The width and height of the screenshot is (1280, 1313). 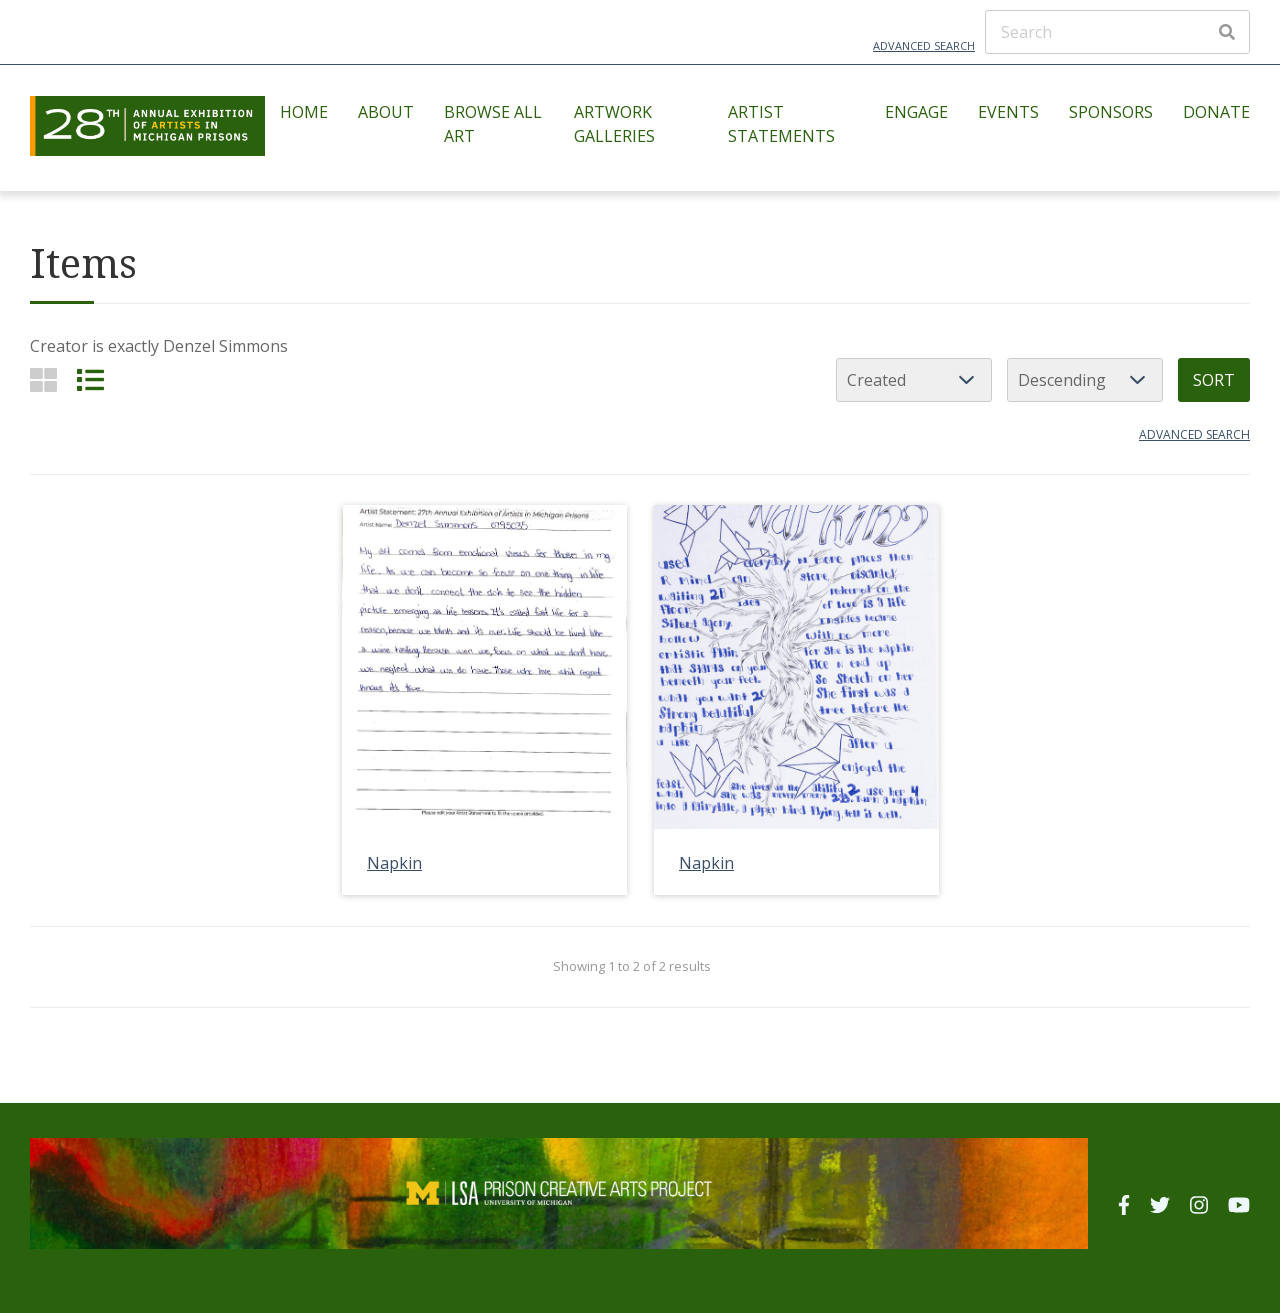 I want to click on Browse All Art, so click(x=493, y=124).